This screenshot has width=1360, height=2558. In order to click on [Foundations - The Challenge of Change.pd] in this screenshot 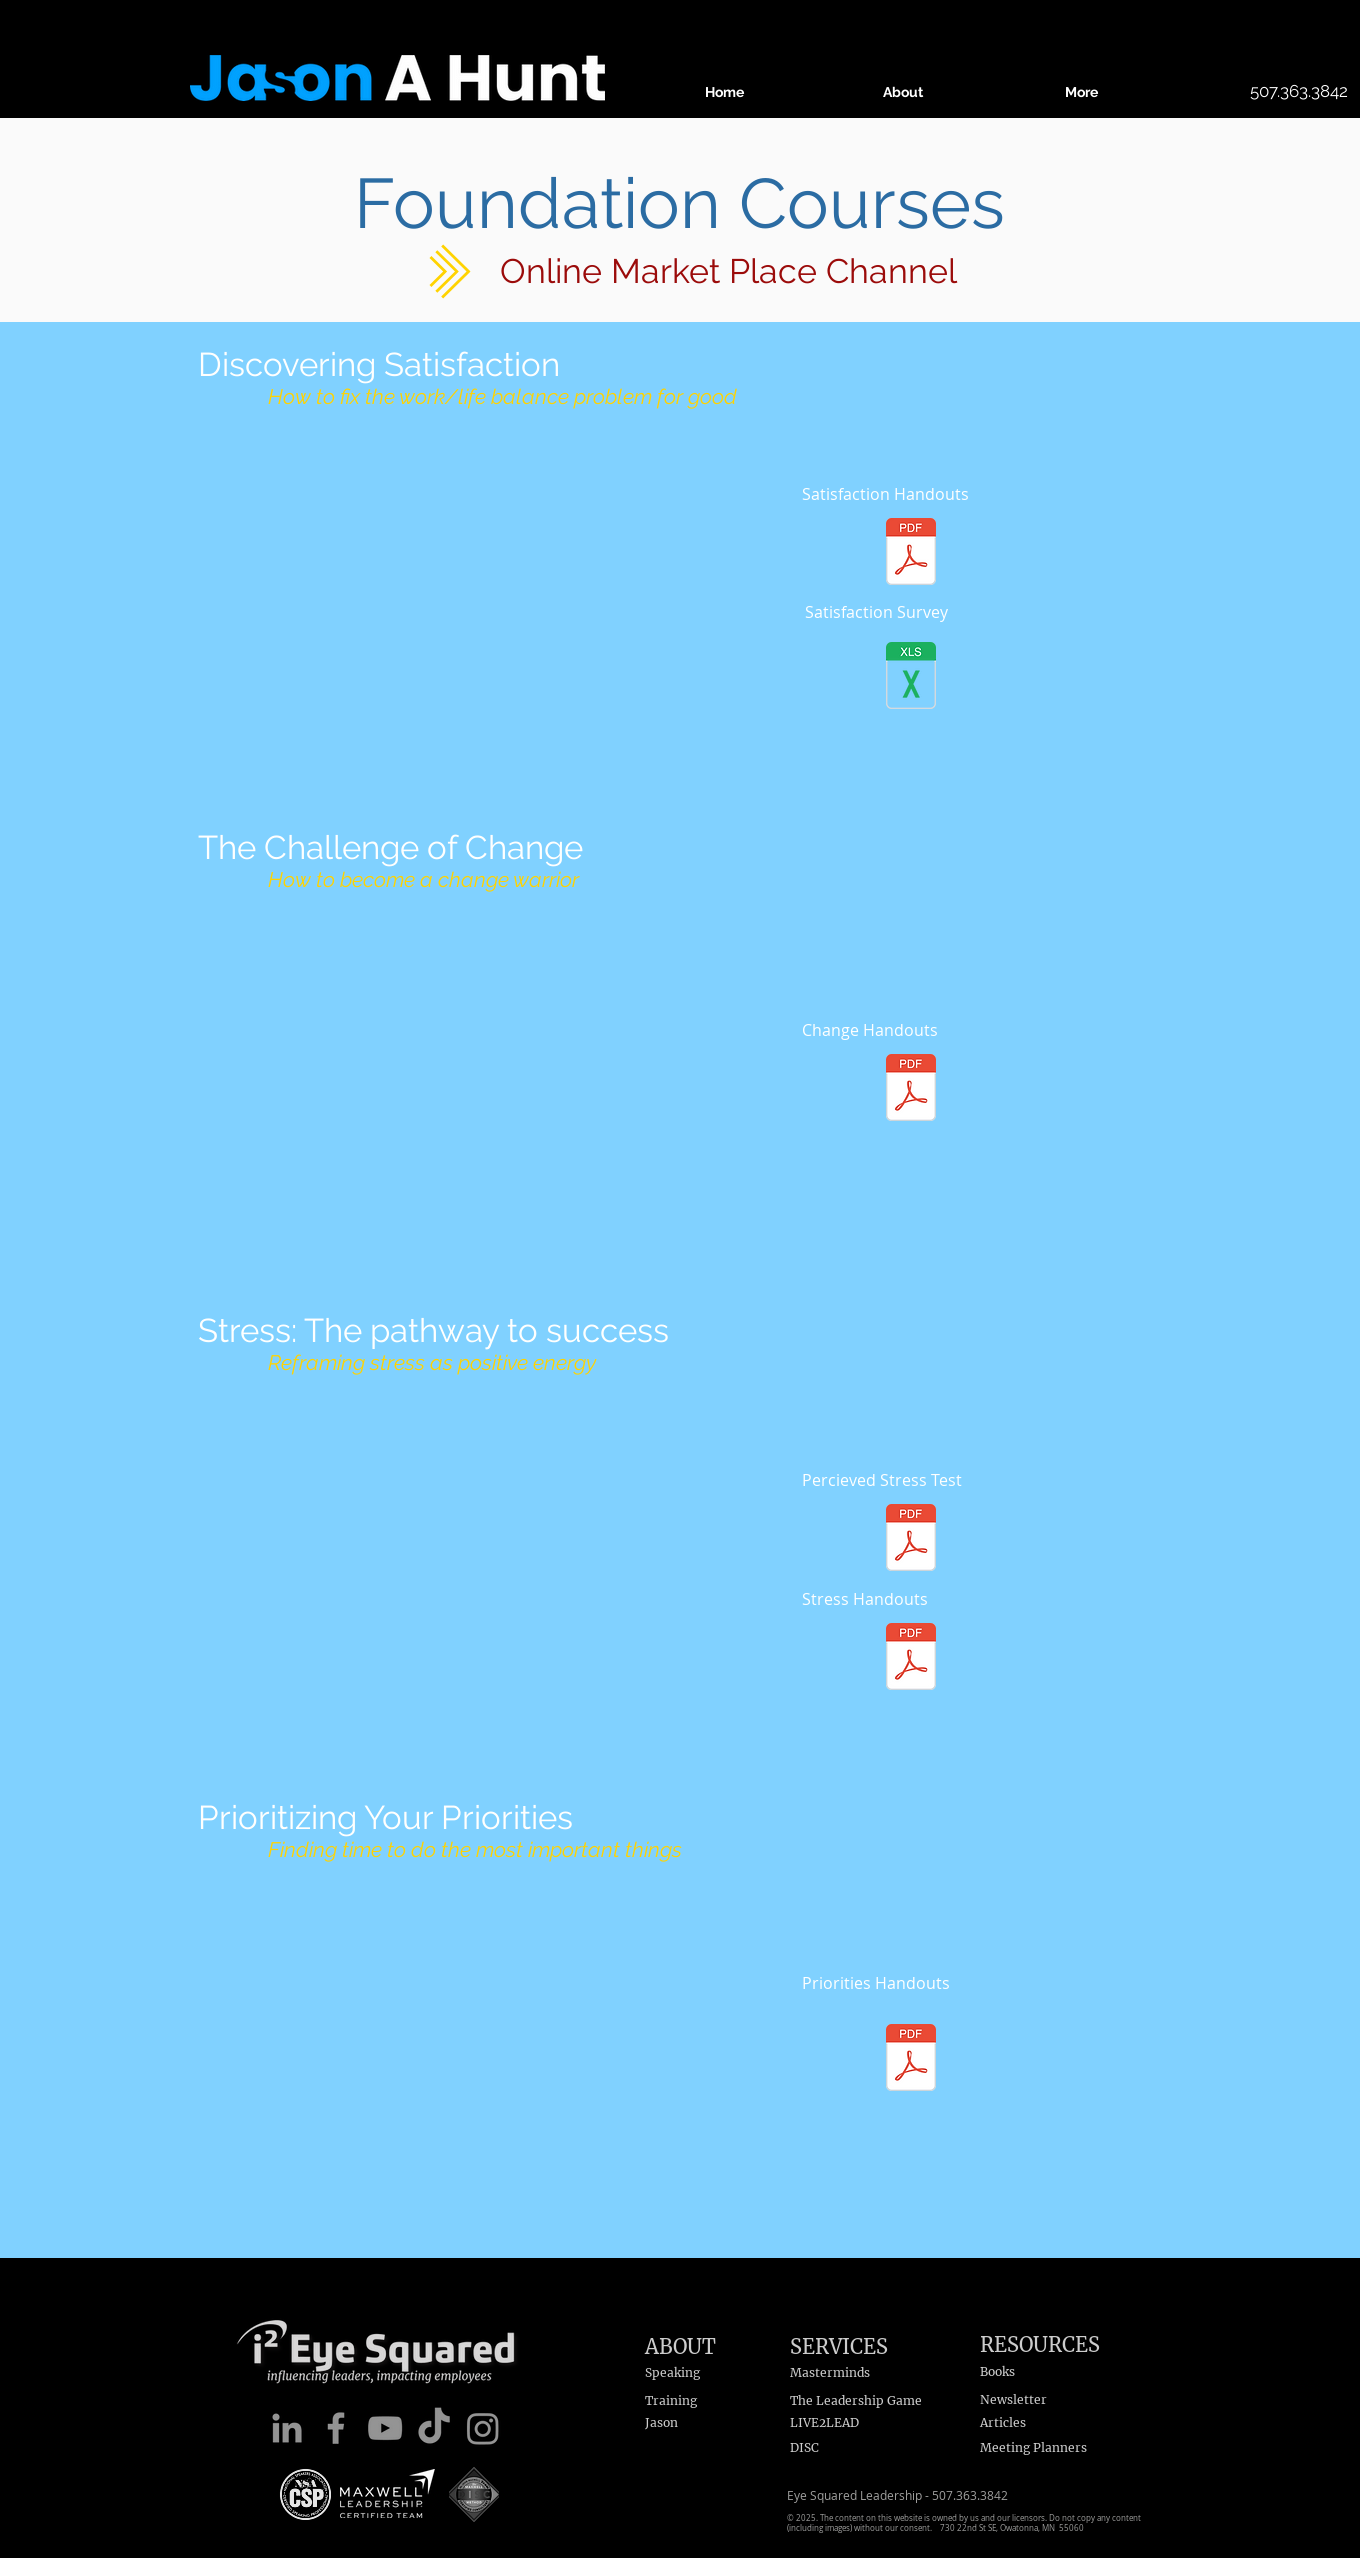, I will do `click(911, 1089)`.